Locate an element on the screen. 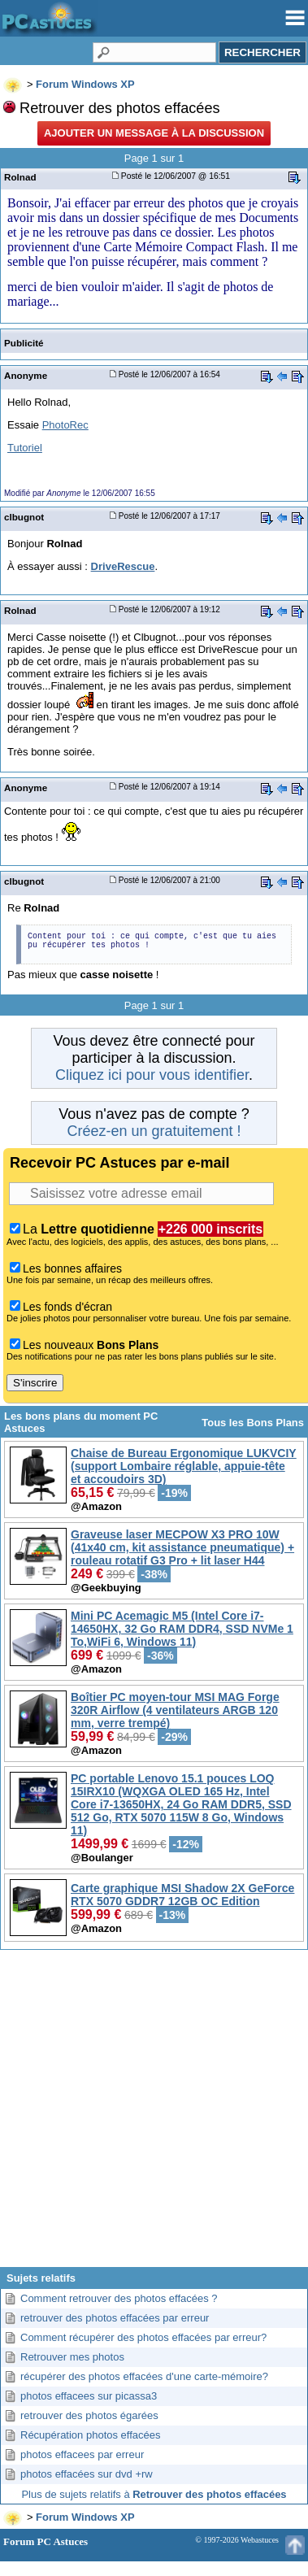 The height and width of the screenshot is (2576, 308). Rolnad is located at coordinates (20, 177).